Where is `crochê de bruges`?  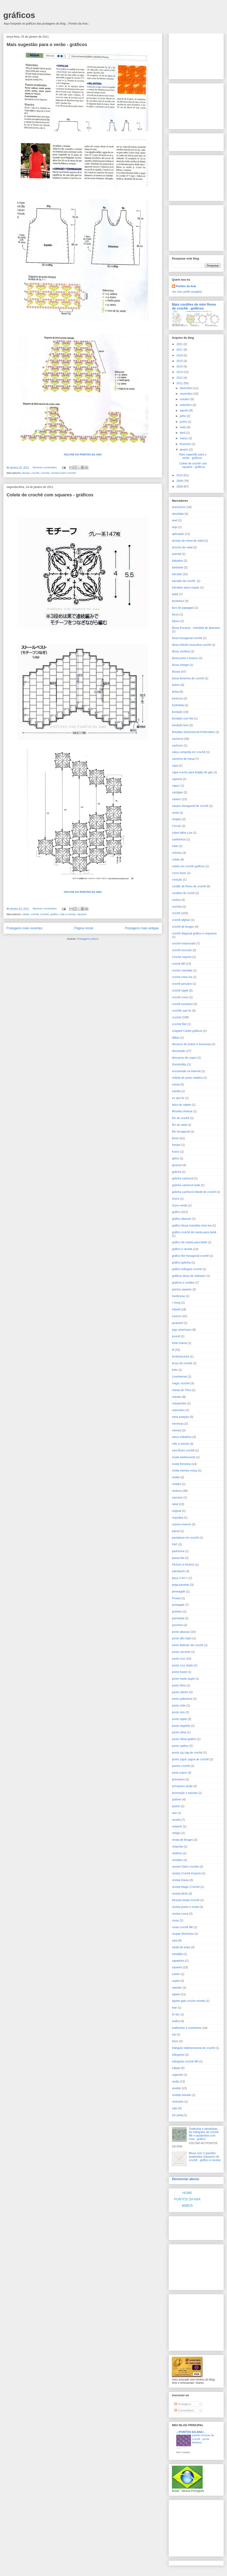 crochê de bruges is located at coordinates (183, 926).